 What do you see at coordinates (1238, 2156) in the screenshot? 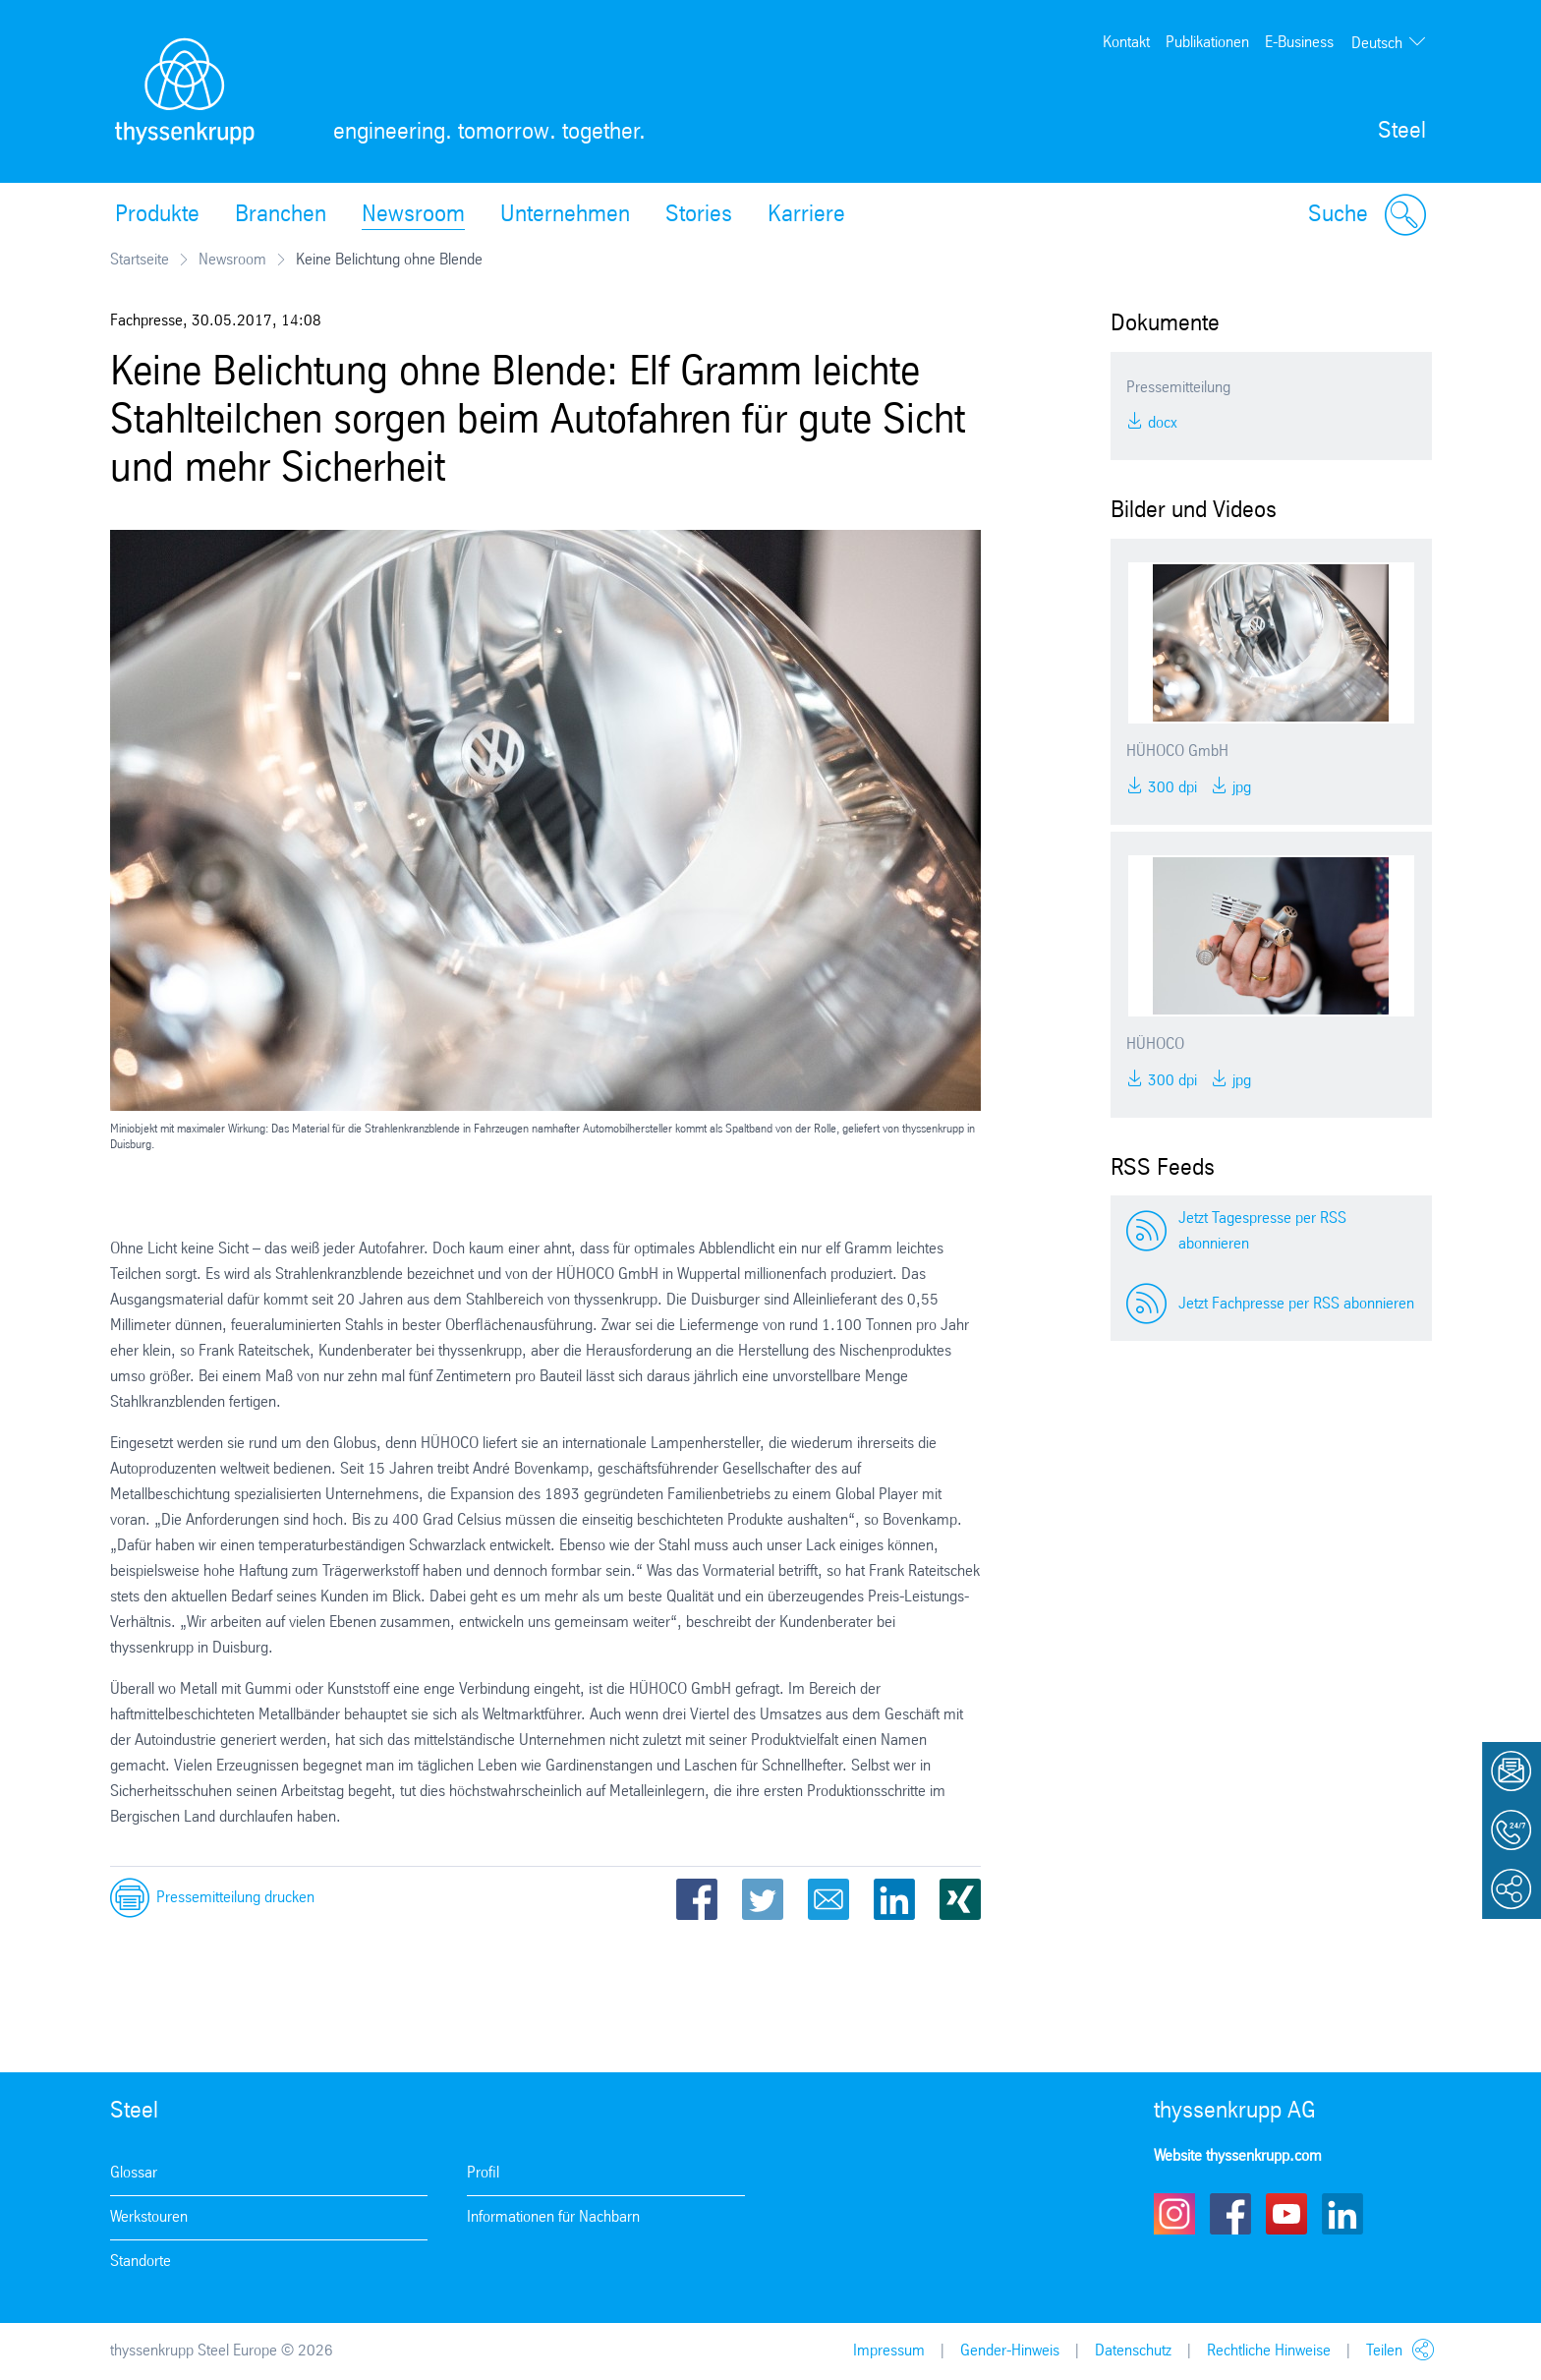
I see `Website thyssenkrupp.com` at bounding box center [1238, 2156].